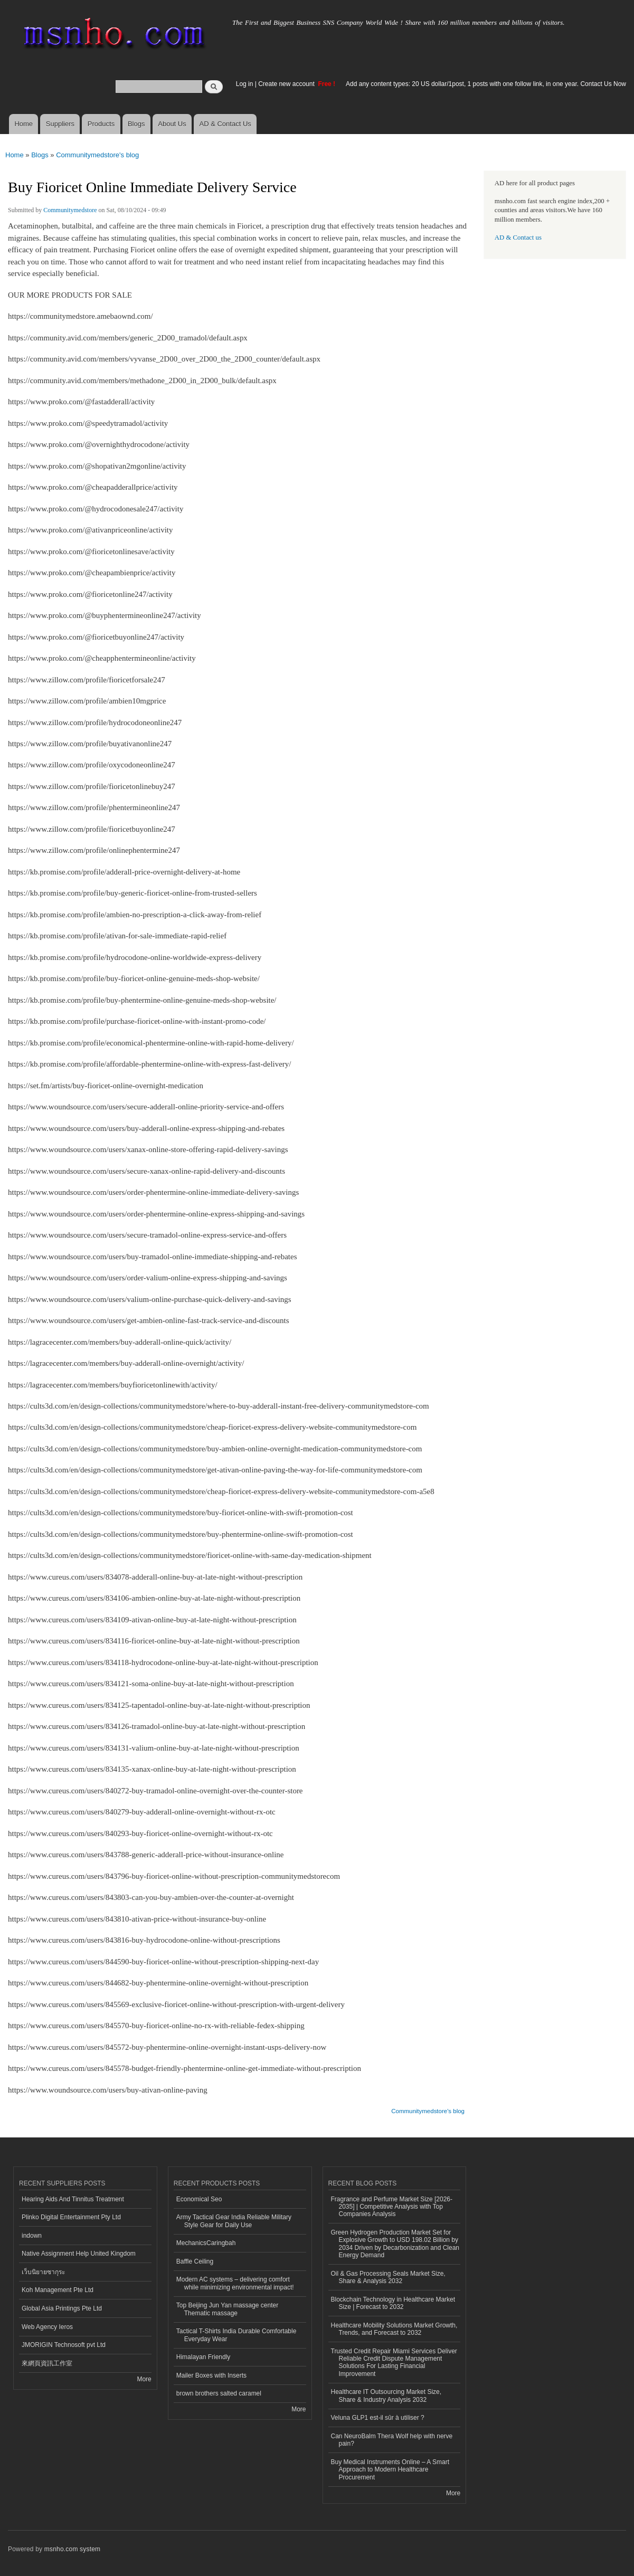 The height and width of the screenshot is (2576, 634). I want to click on indown, so click(32, 2235).